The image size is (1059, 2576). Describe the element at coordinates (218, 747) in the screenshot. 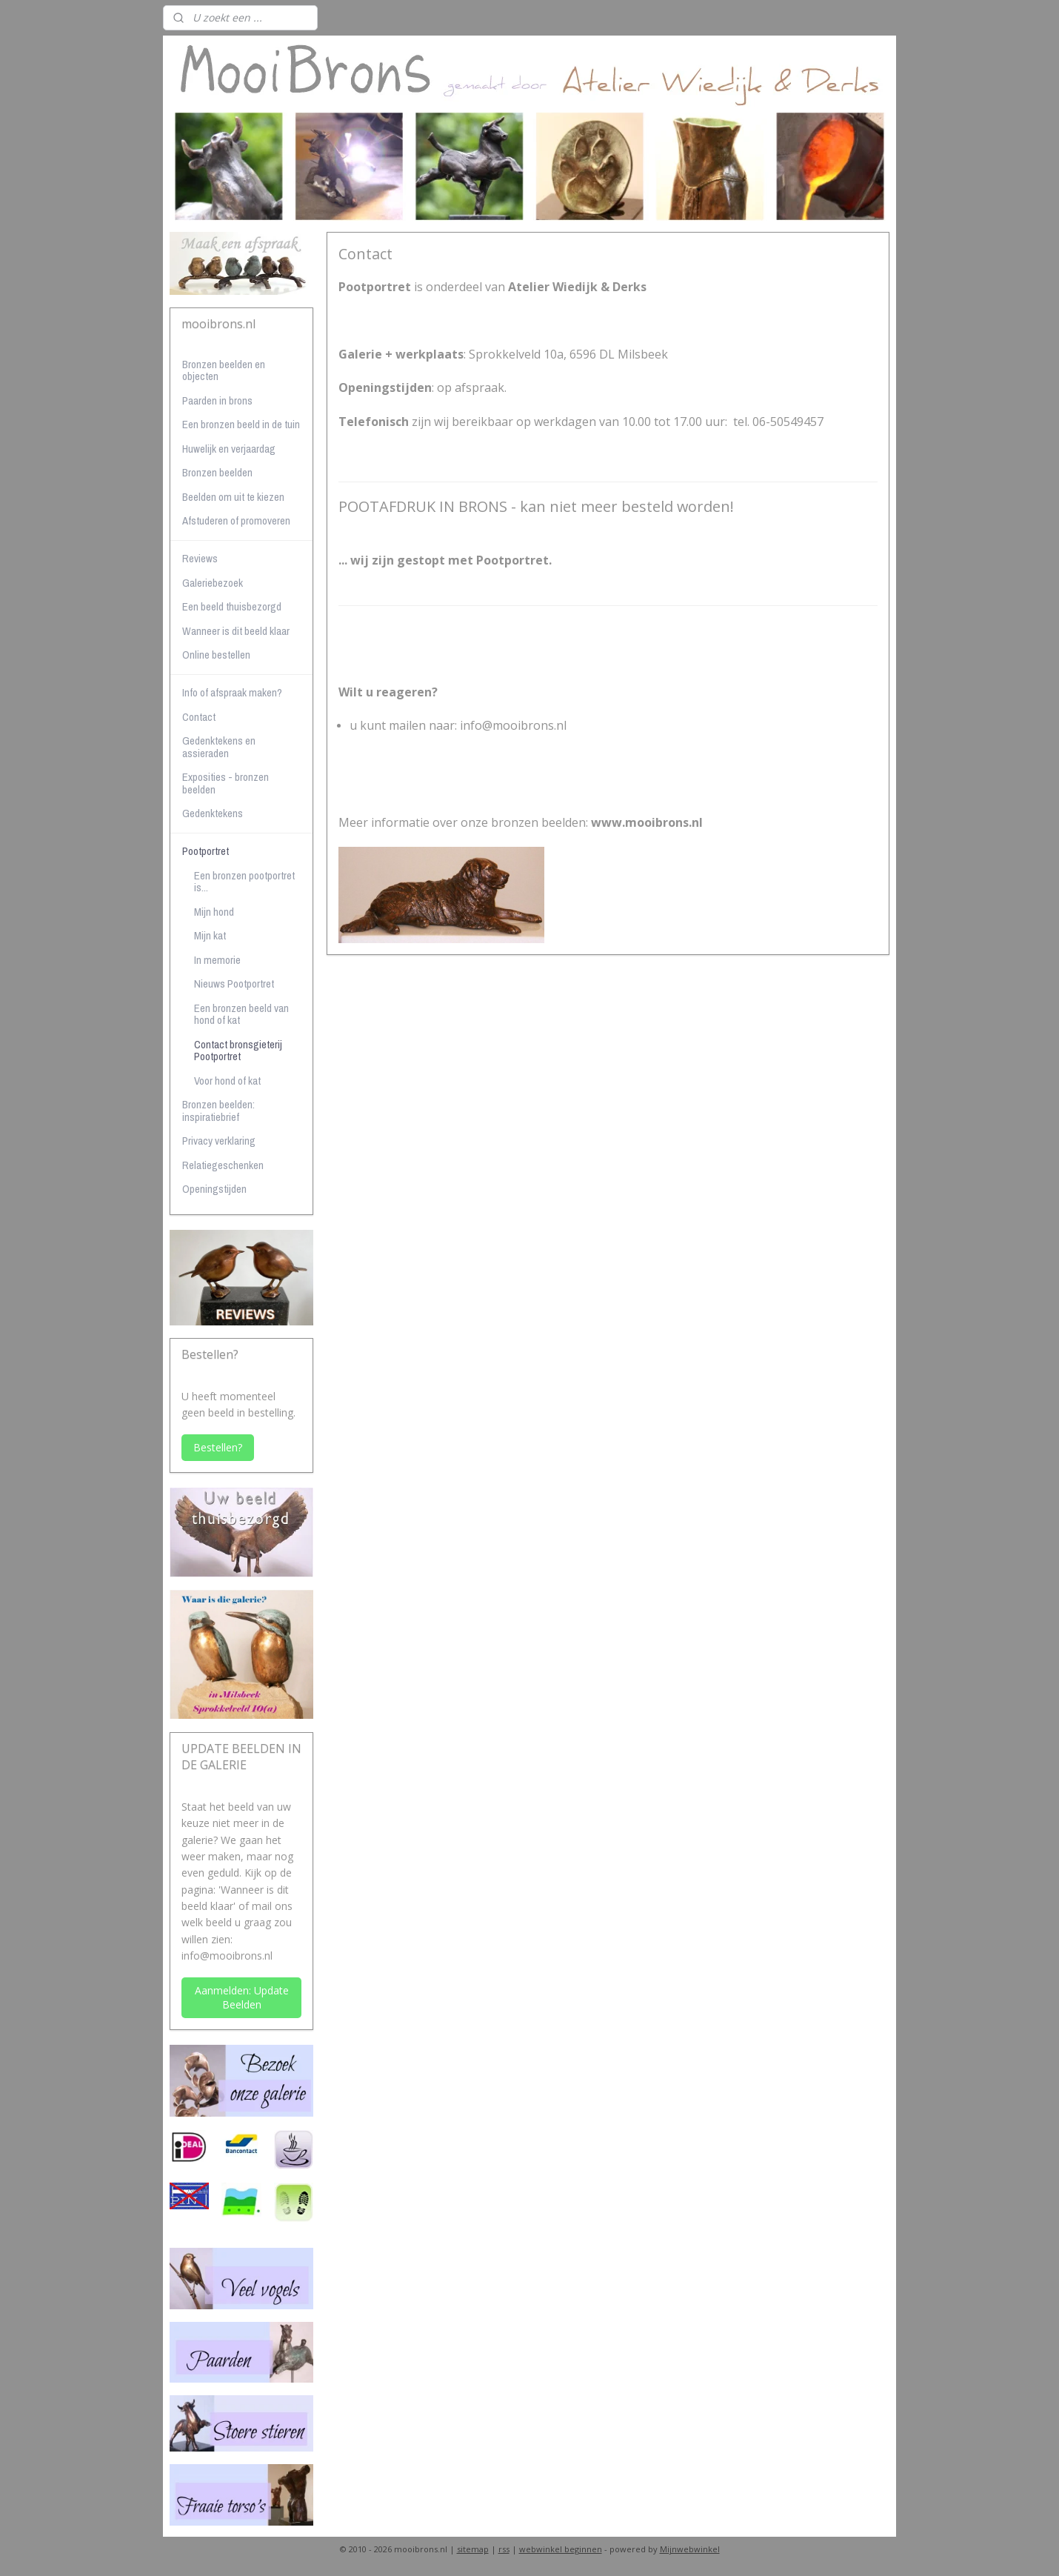

I see `Gedenktekens en assieraden` at that location.